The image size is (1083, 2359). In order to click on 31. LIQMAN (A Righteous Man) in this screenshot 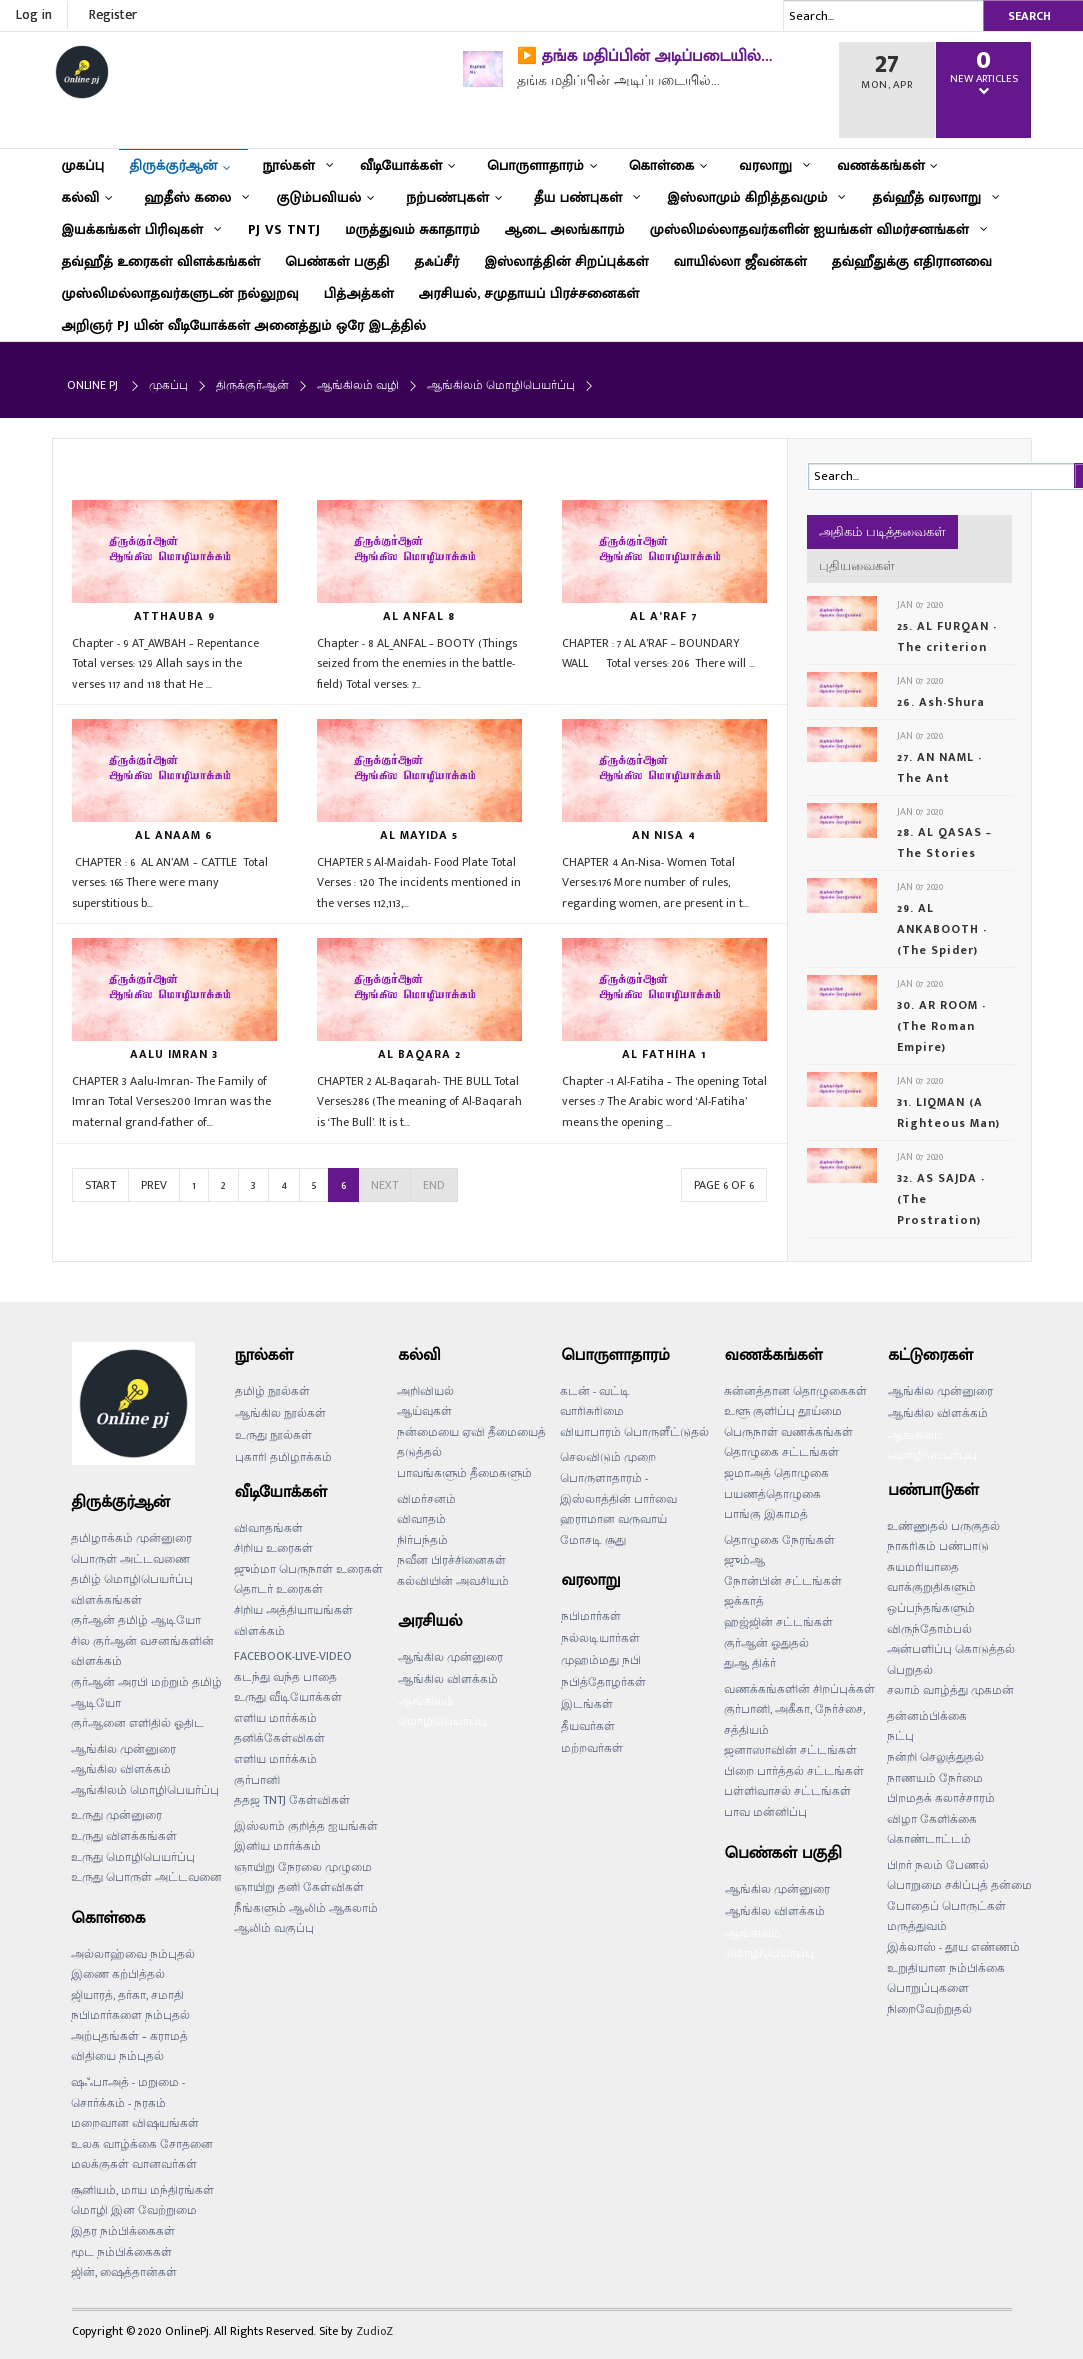, I will do `click(948, 1112)`.